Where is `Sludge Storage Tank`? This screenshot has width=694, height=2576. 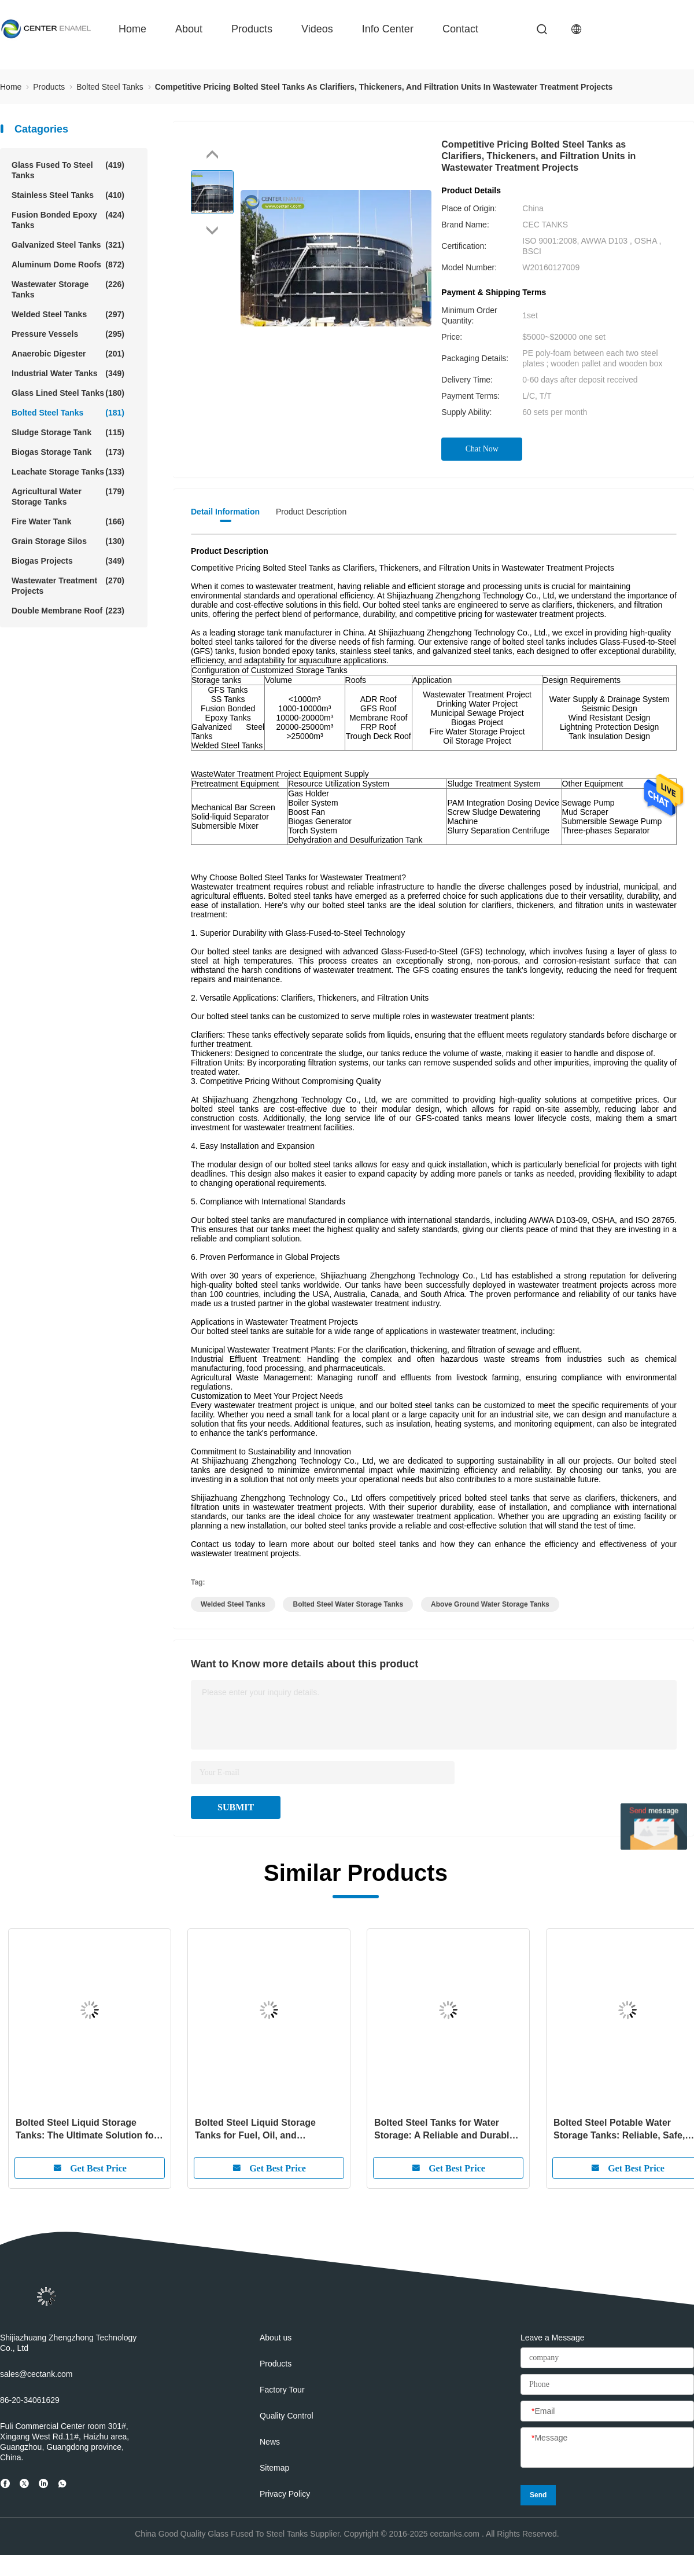
Sludge Storage Tank is located at coordinates (68, 432).